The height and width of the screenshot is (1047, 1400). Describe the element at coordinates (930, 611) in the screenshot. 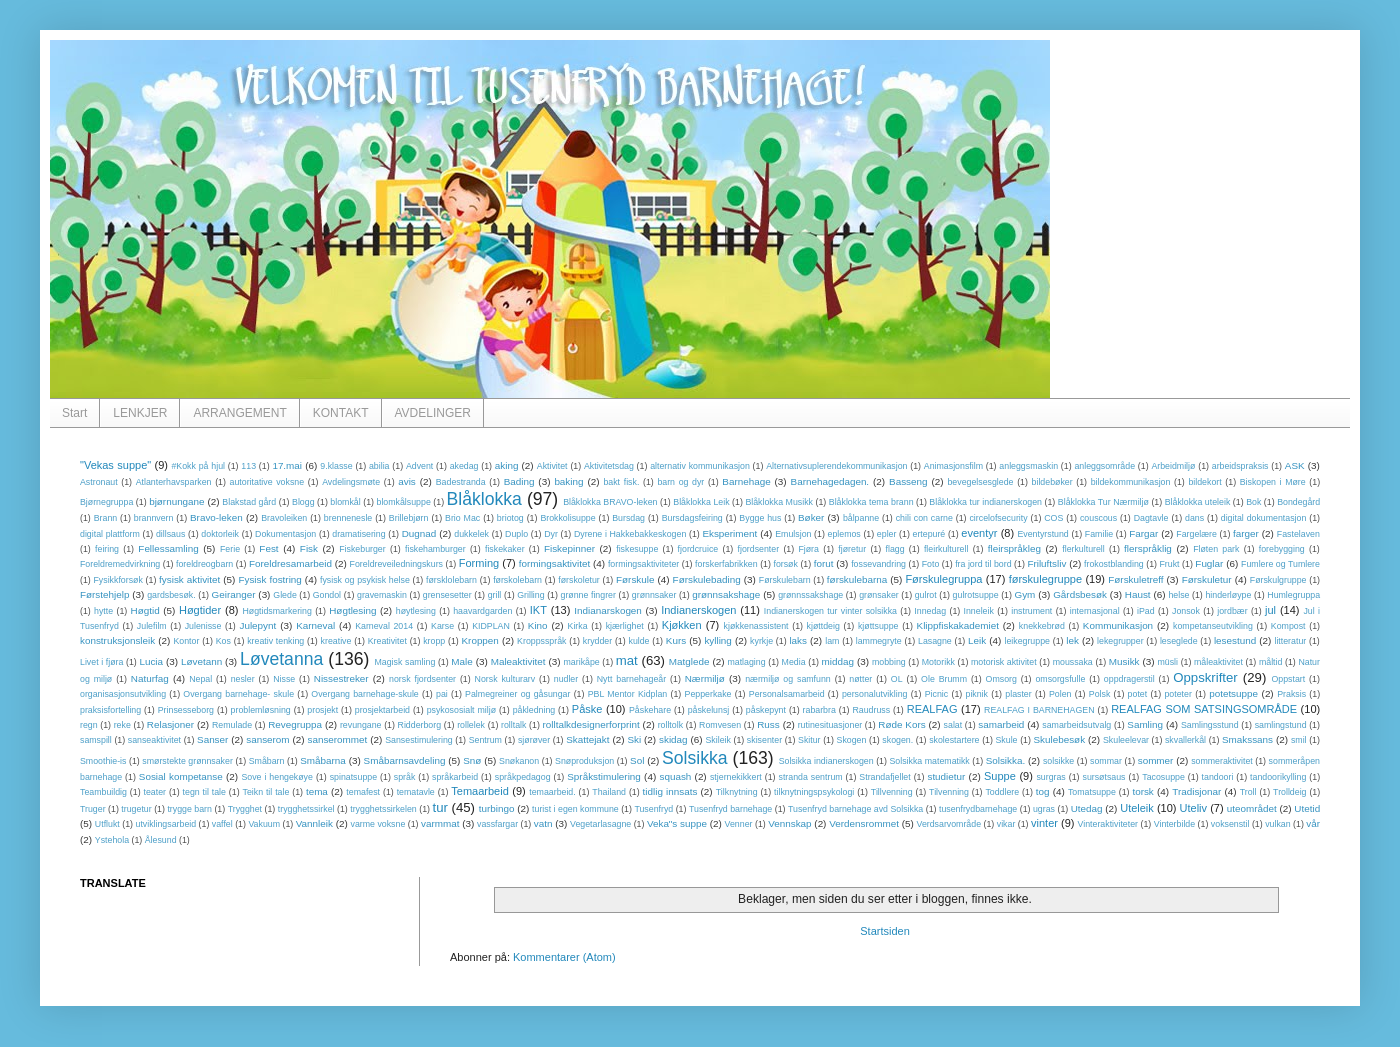

I see `Innedag` at that location.